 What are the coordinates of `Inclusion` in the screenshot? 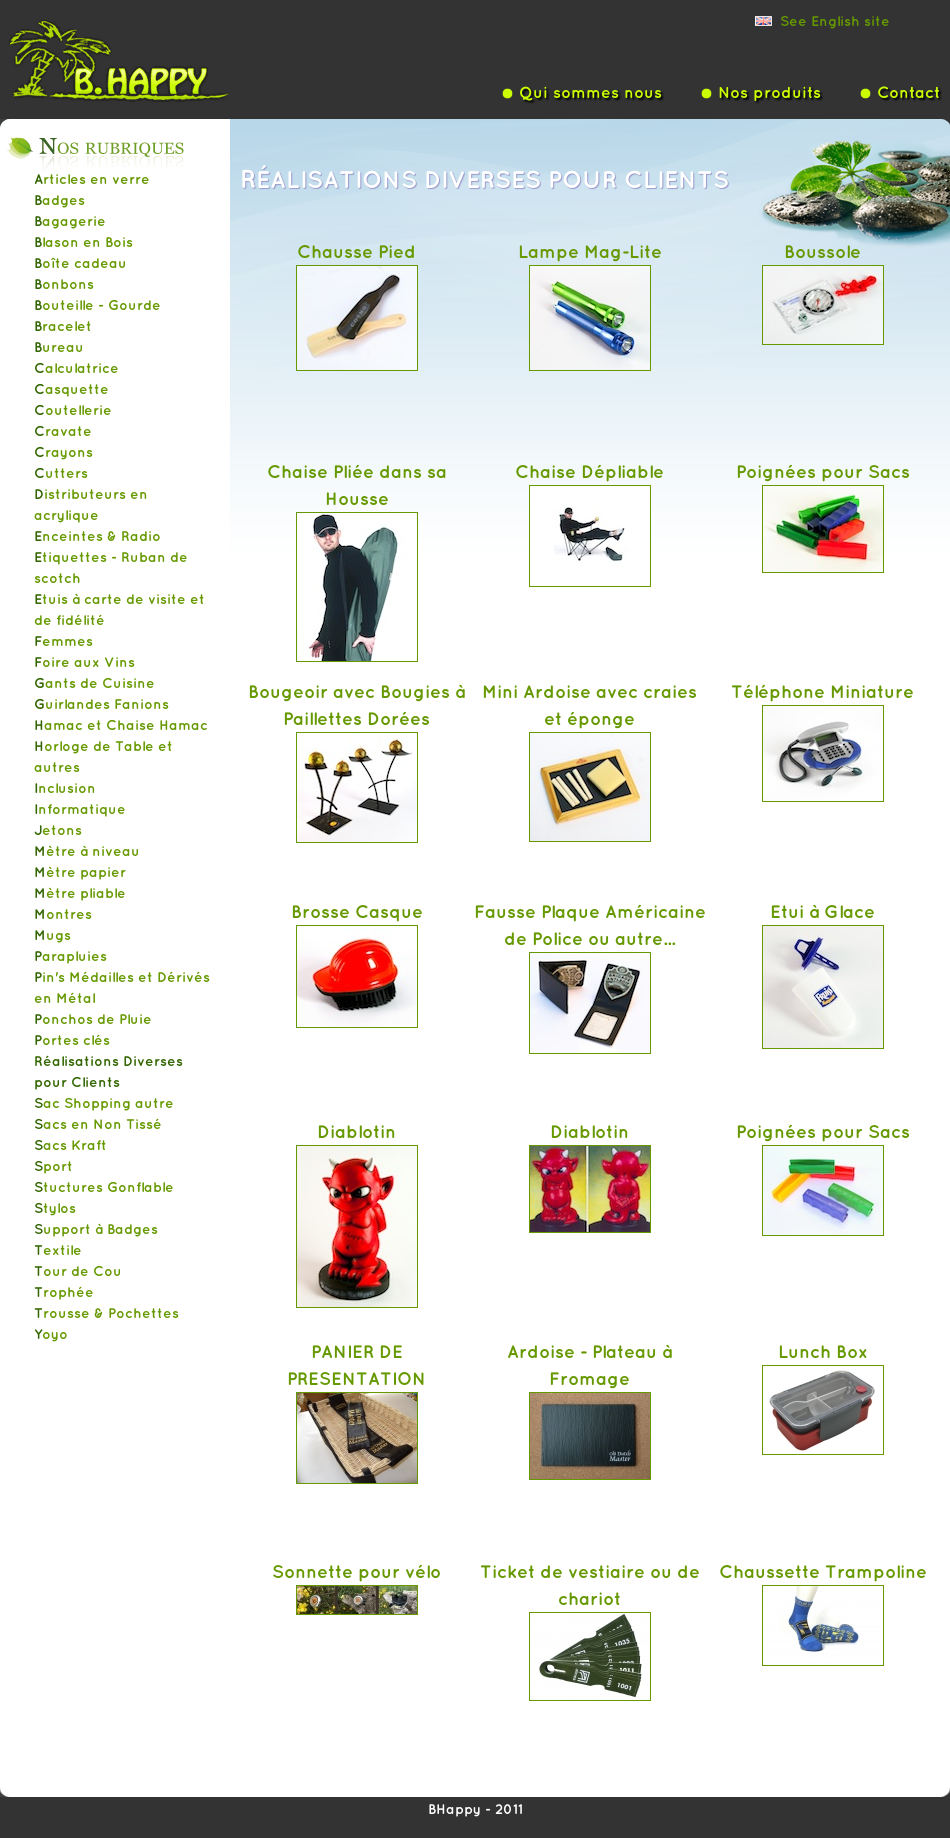 It's located at (65, 788).